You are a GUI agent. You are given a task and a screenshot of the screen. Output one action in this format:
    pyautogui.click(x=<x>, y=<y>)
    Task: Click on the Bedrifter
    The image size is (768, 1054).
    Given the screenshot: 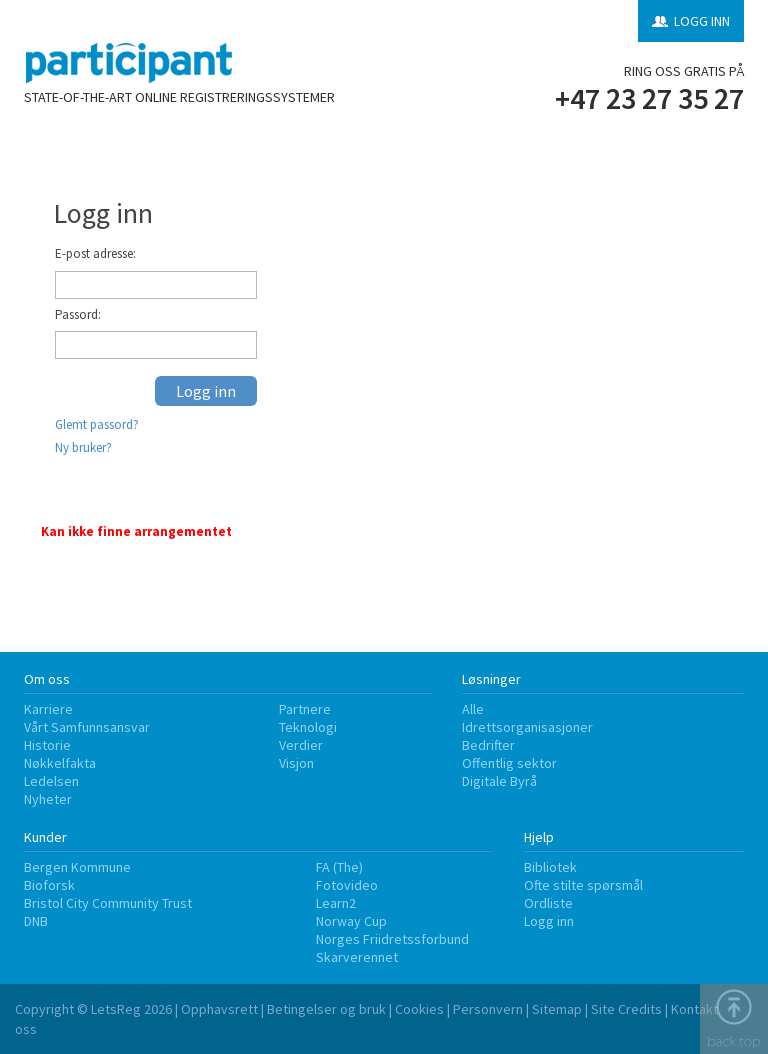 What is the action you would take?
    pyautogui.click(x=488, y=745)
    